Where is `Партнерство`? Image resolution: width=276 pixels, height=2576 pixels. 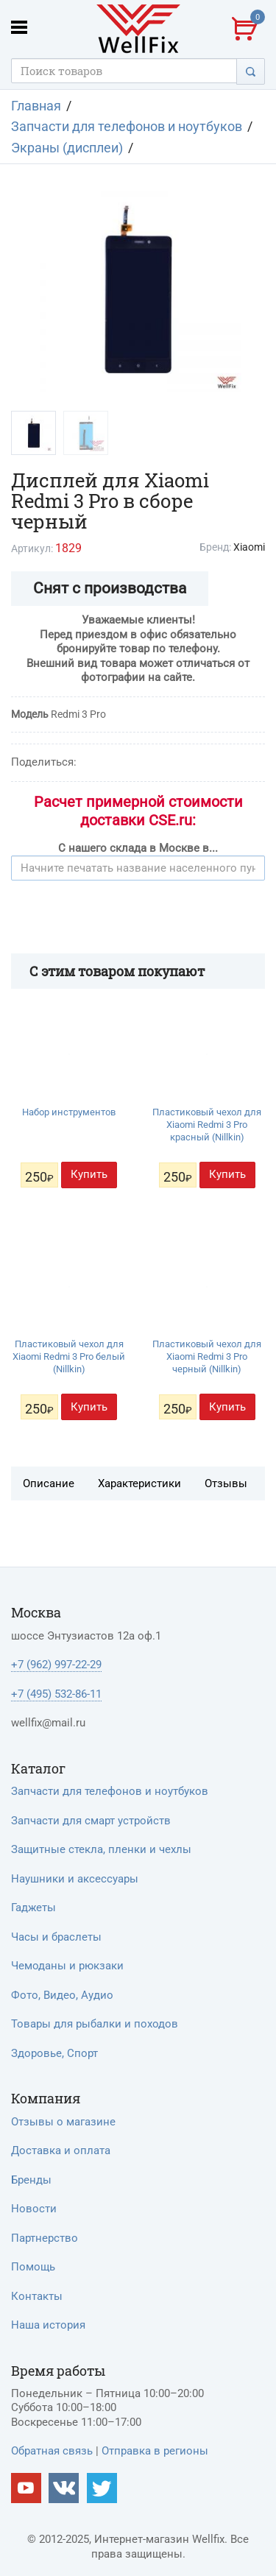 Партнерство is located at coordinates (44, 2238).